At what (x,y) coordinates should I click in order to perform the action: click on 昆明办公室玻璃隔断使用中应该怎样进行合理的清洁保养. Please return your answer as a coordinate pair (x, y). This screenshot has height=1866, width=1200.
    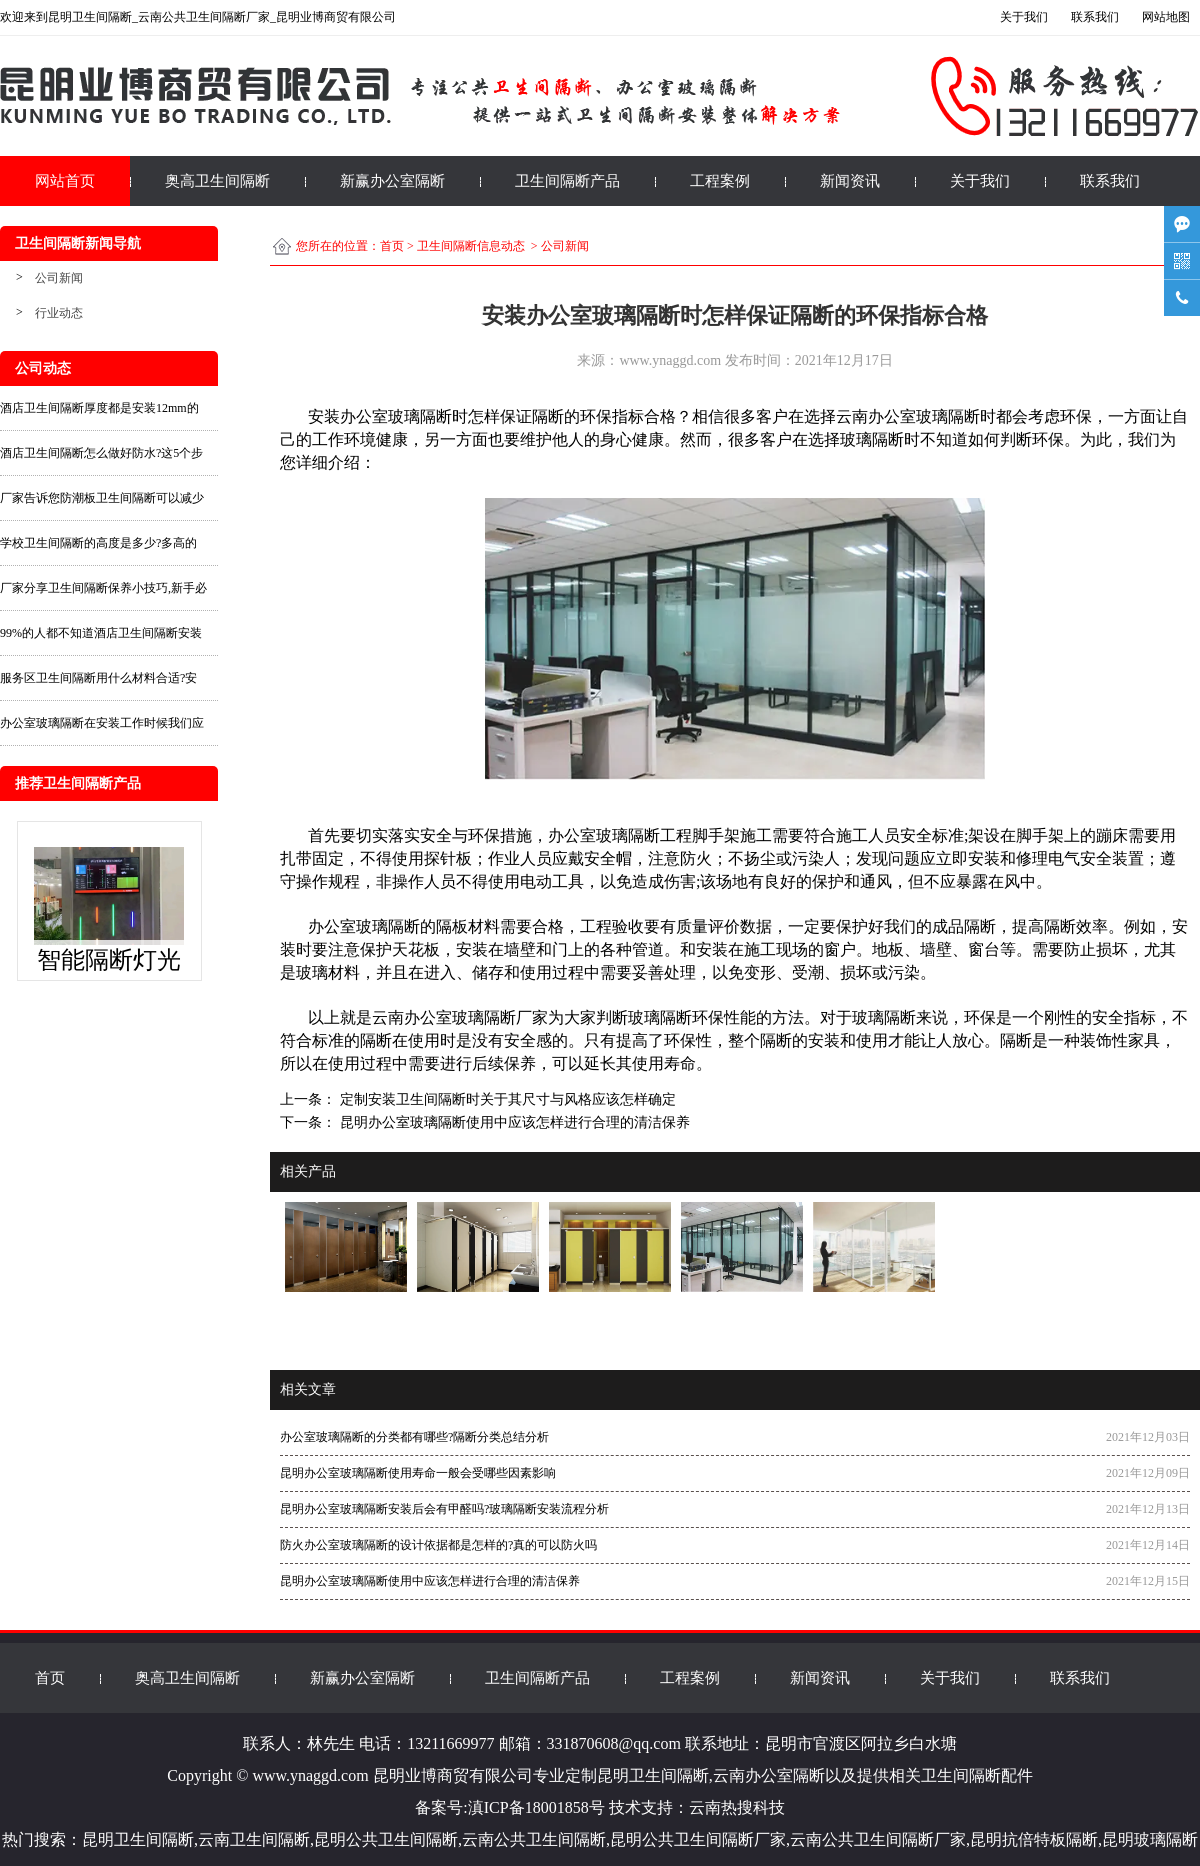
    Looking at the image, I should click on (513, 1122).